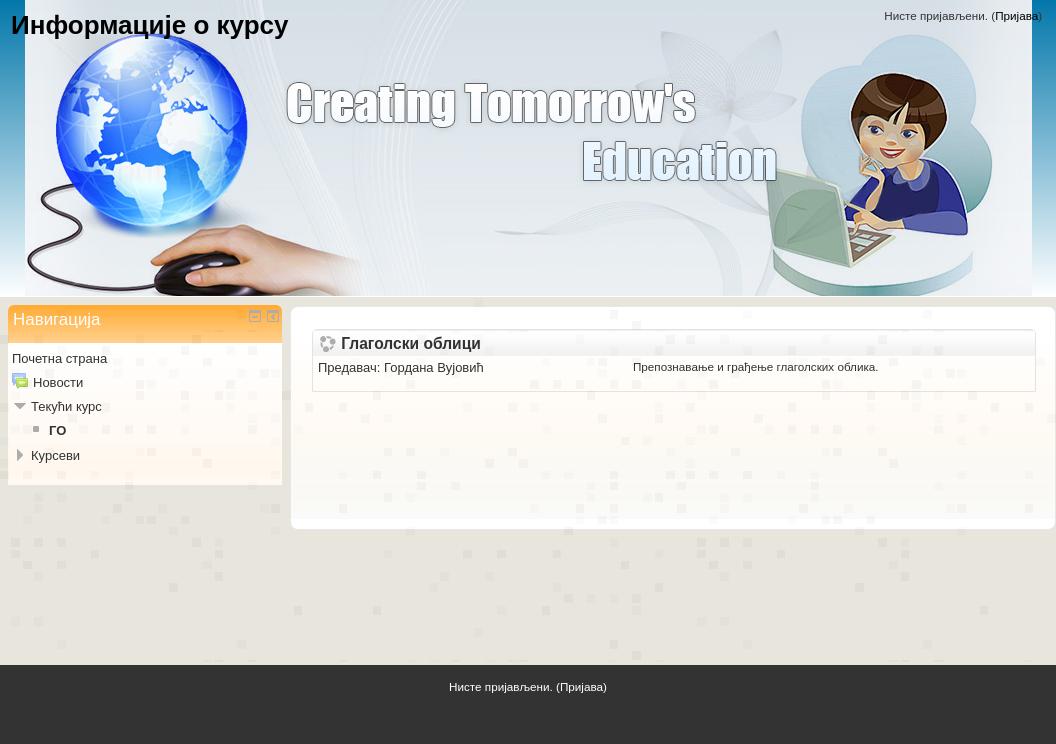  Describe the element at coordinates (411, 344) in the screenshot. I see `Глаголски облици` at that location.